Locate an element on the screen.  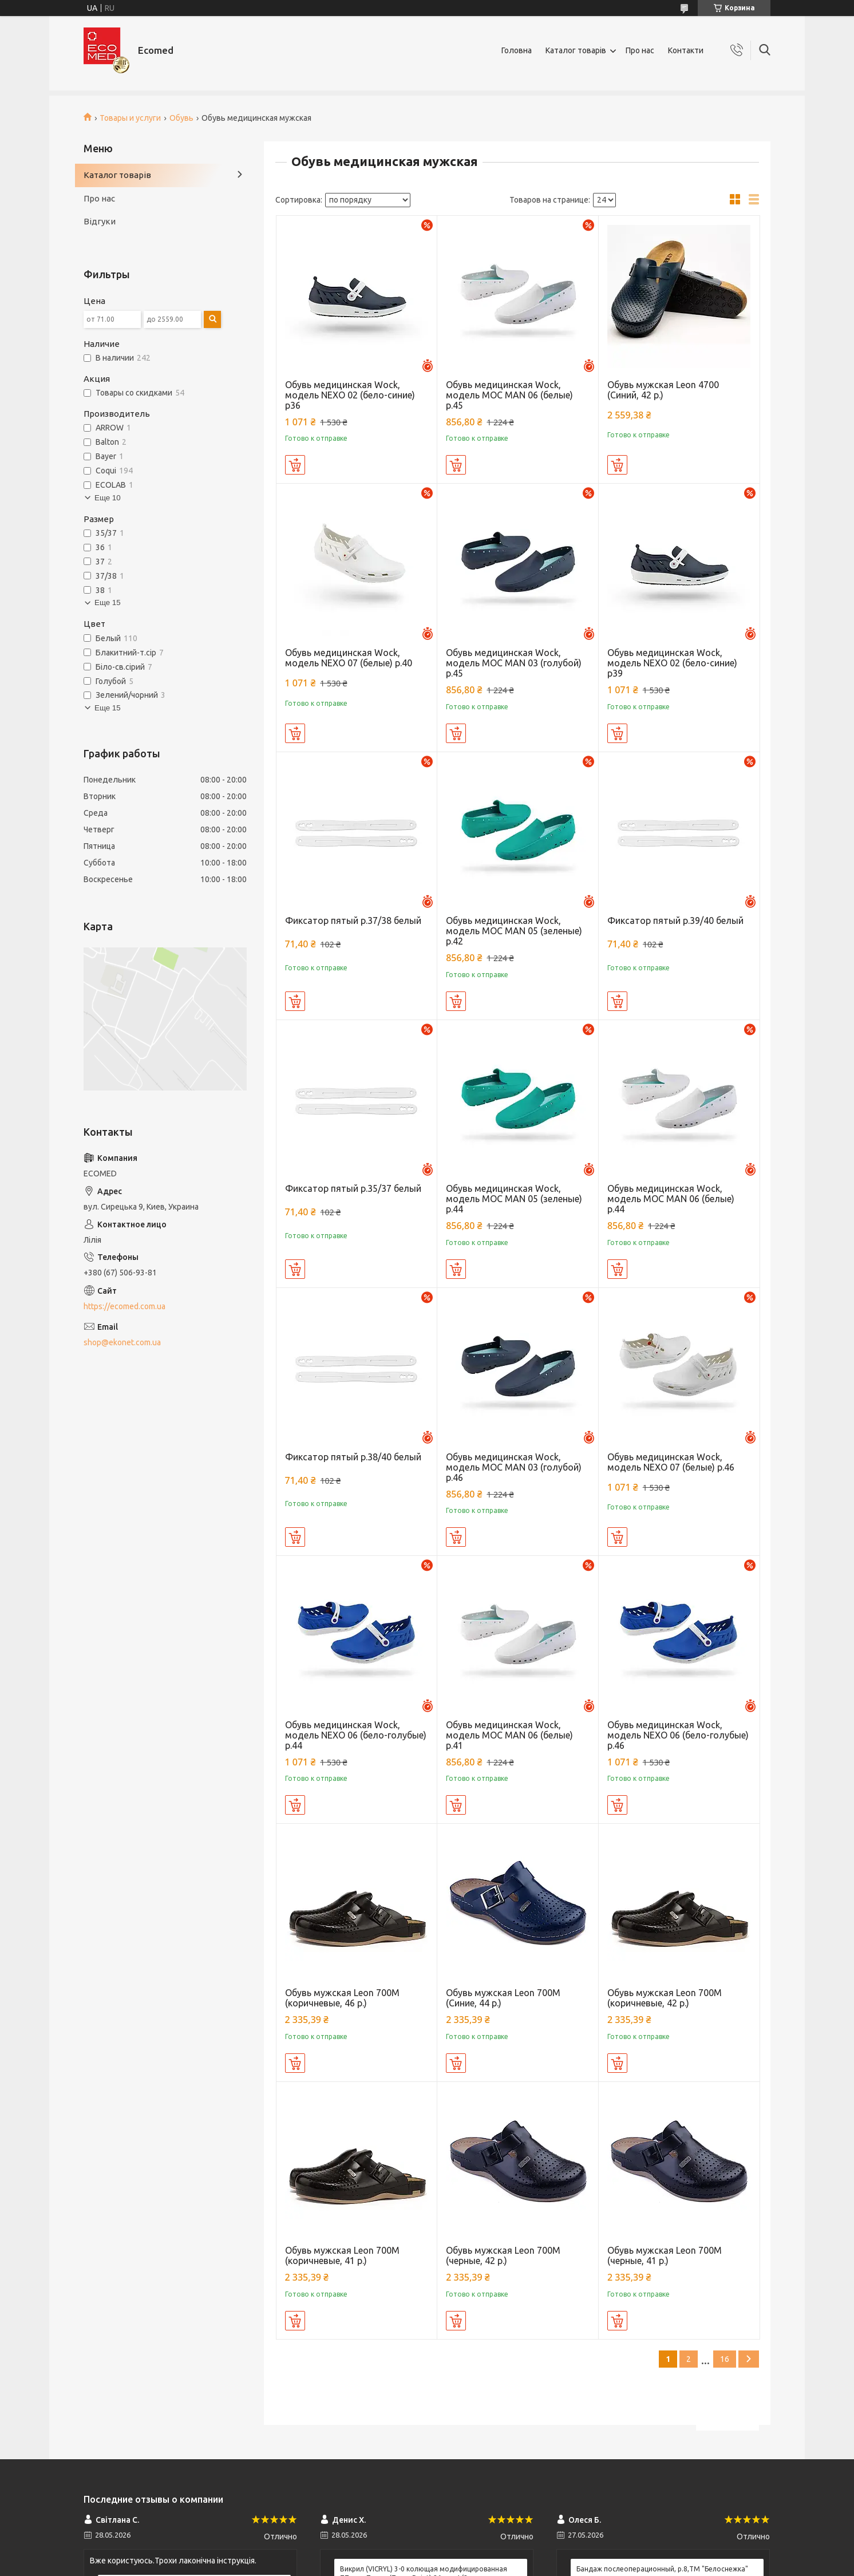
Відгуки is located at coordinates (100, 221).